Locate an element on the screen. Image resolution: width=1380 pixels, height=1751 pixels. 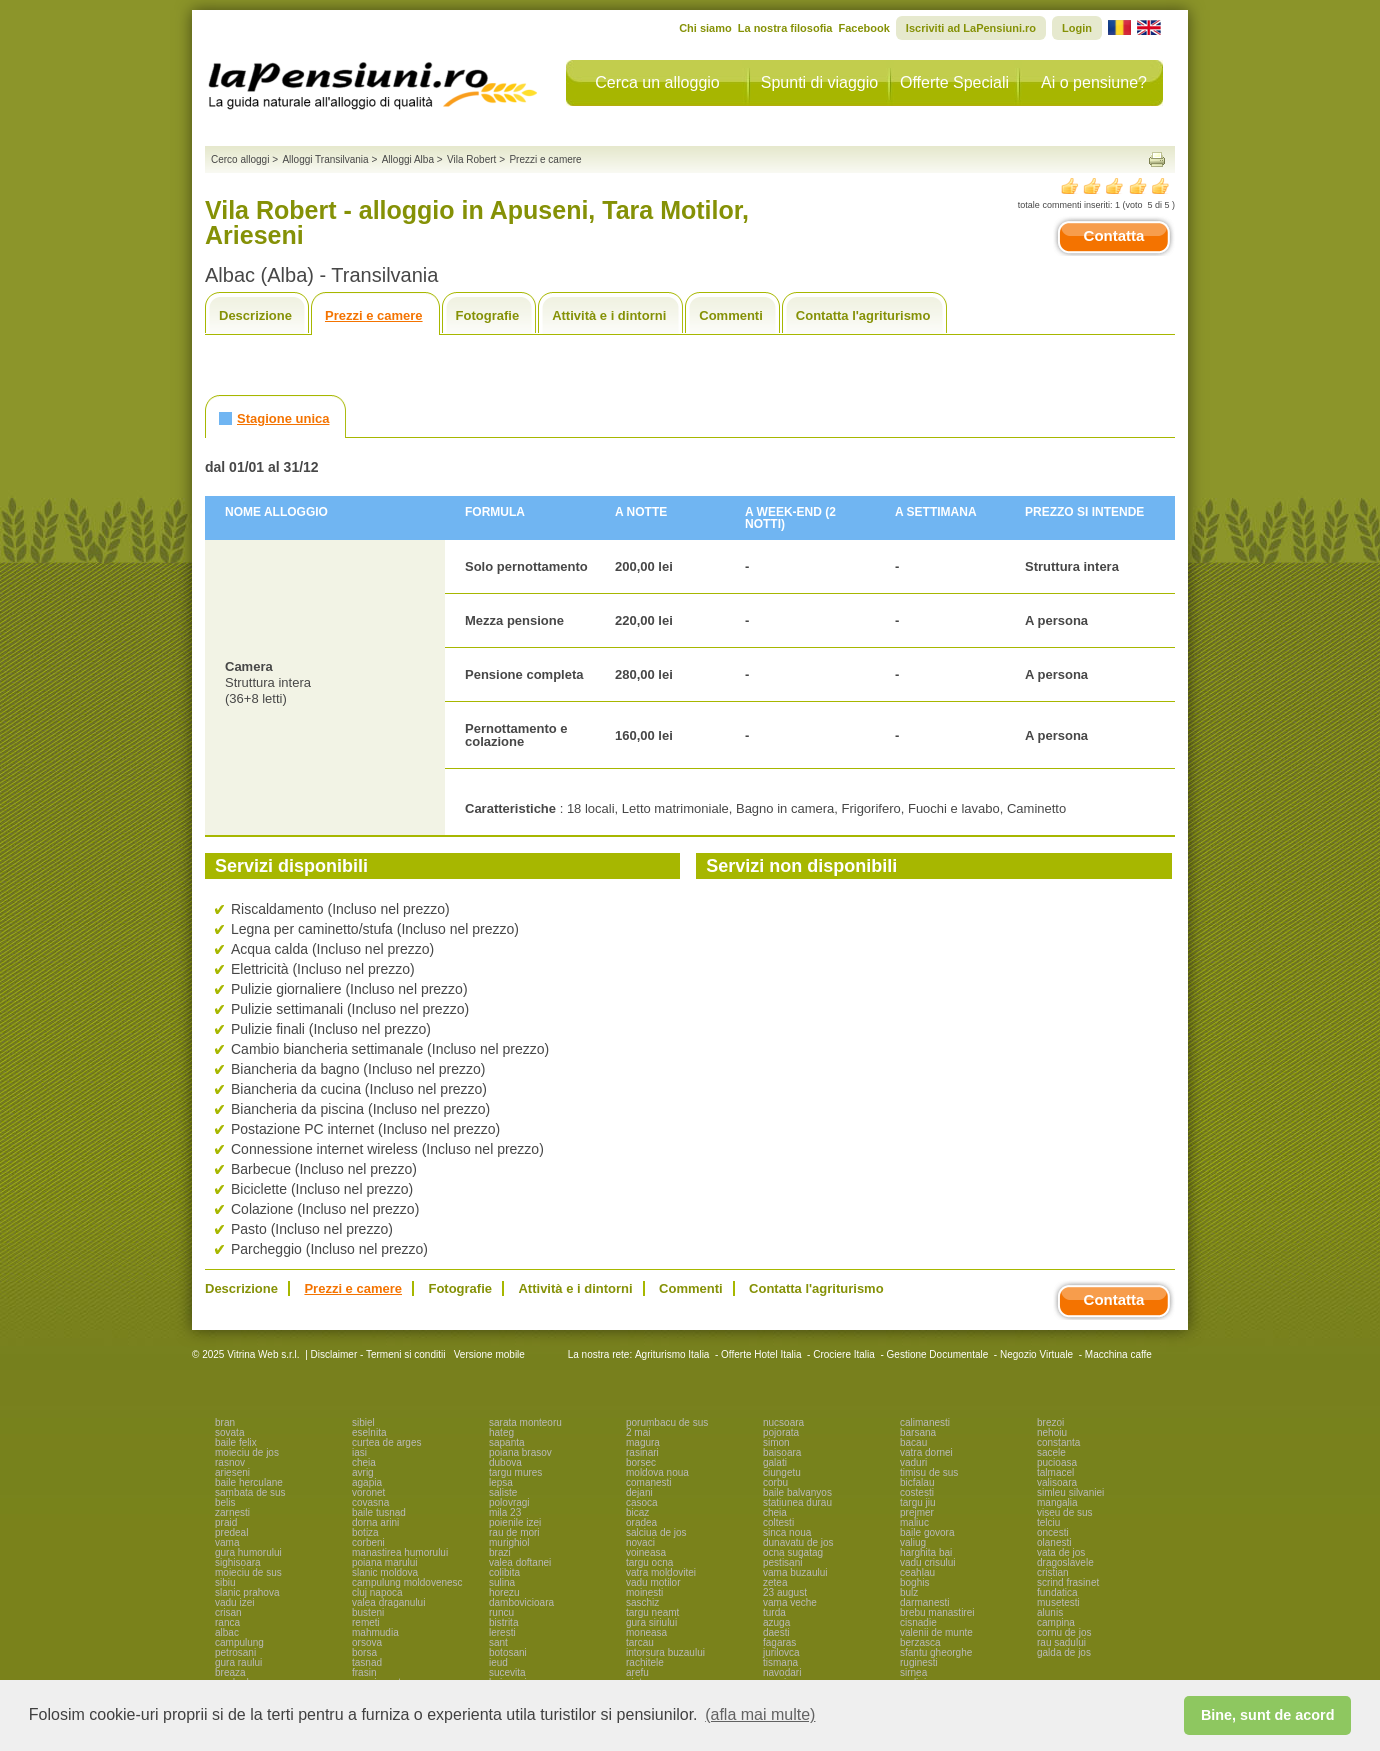
vama buzaului is located at coordinates (795, 1572).